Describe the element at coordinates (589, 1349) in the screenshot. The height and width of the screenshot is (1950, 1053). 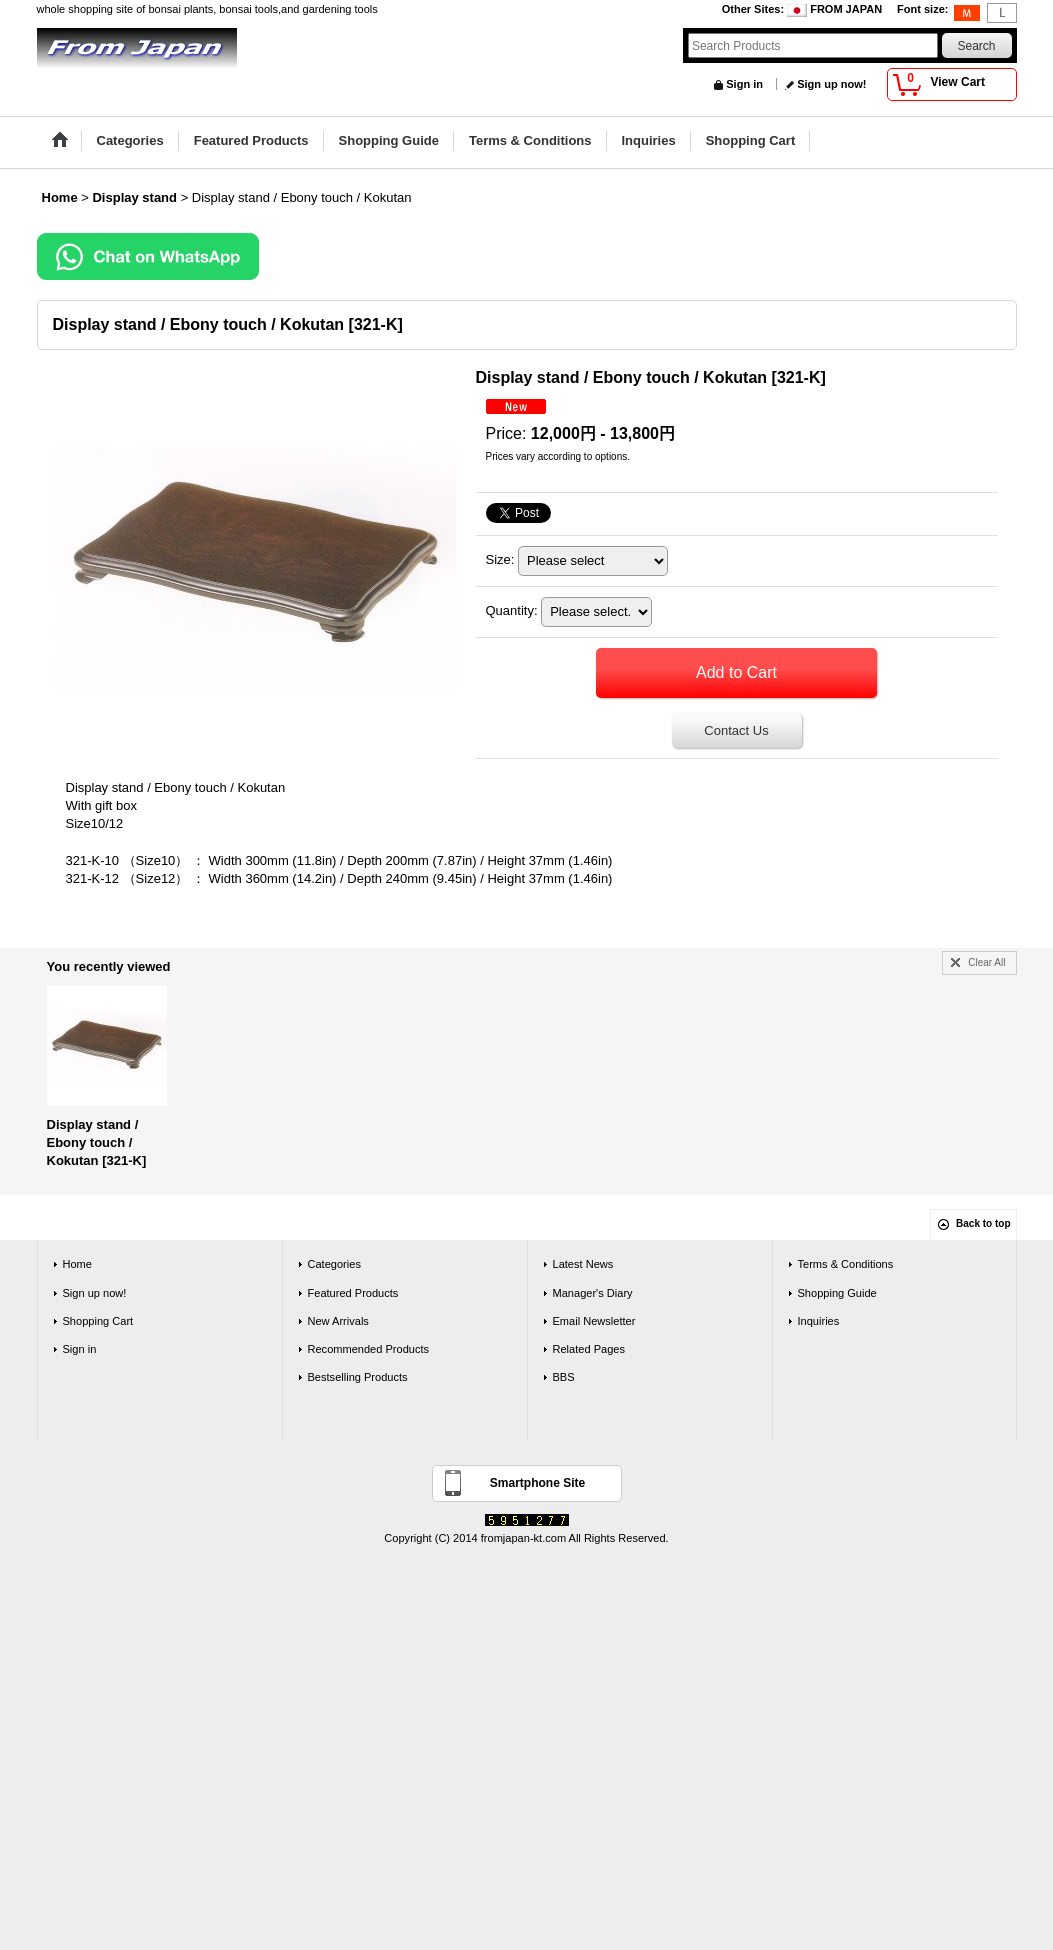
I see `Related Pages` at that location.